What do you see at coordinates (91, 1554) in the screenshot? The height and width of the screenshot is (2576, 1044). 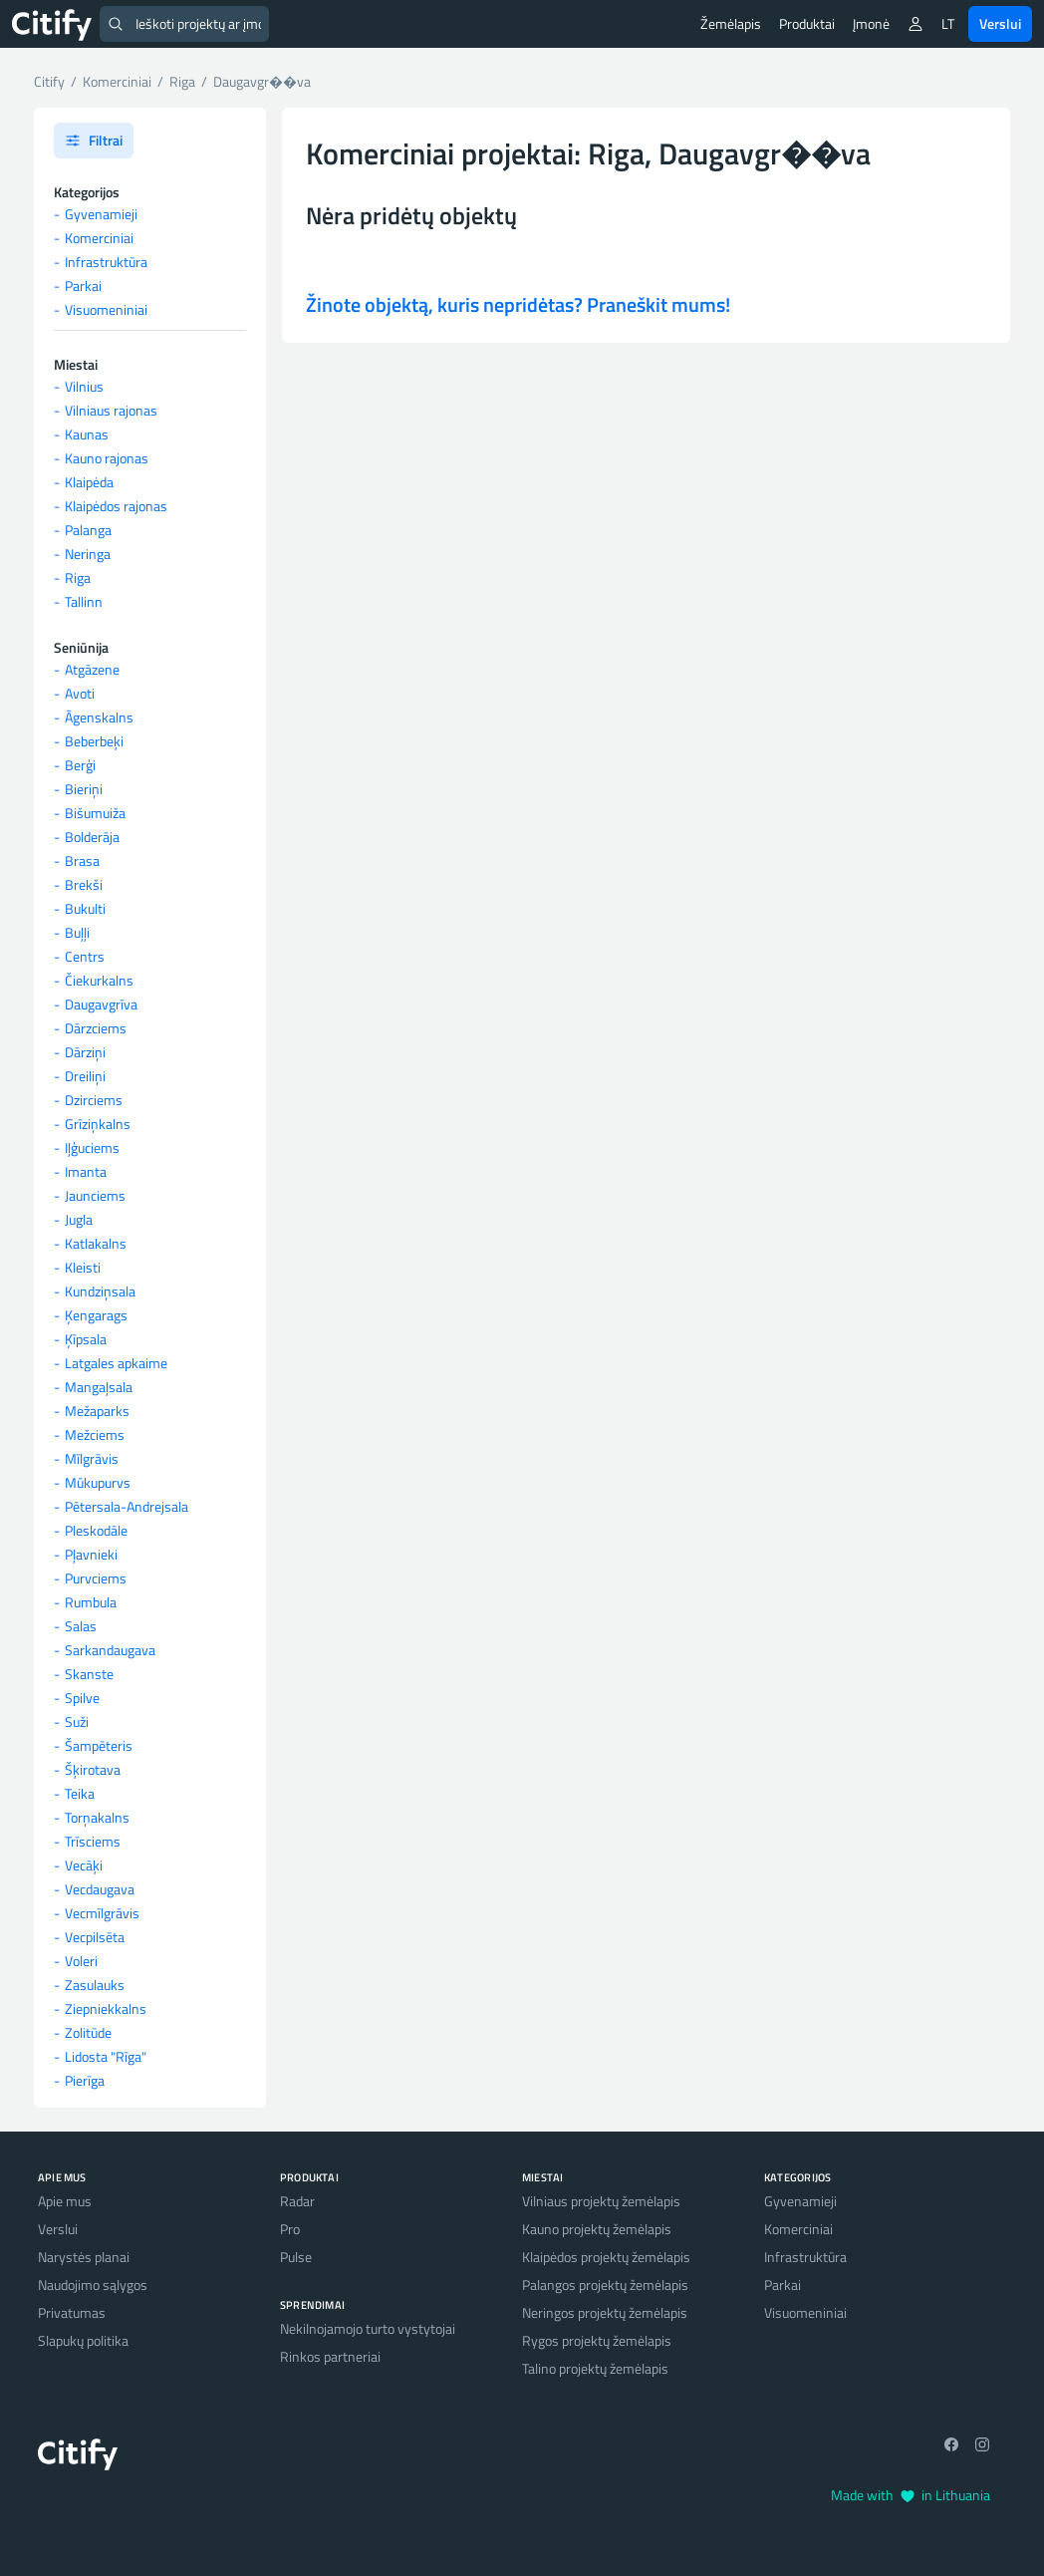 I see `Pļavnieki` at bounding box center [91, 1554].